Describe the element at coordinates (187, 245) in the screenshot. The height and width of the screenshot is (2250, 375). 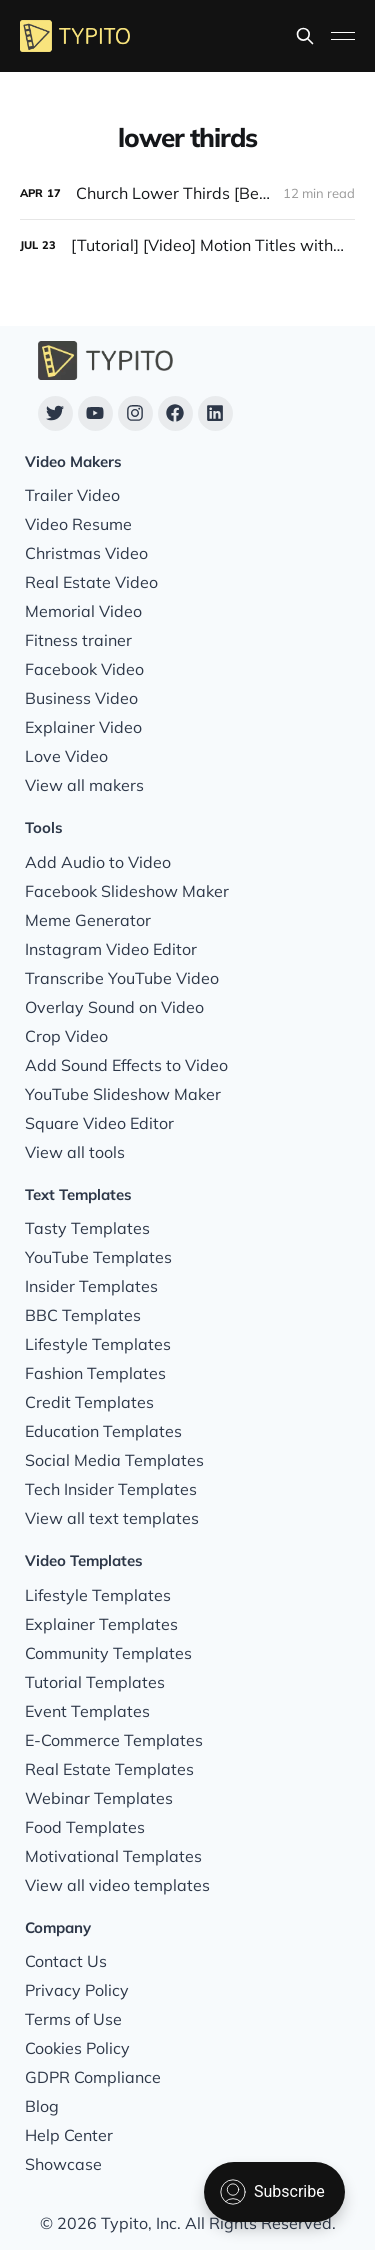
I see `[[Tutorial] [Video] Motion Titles with Logo and Branding on Videos]` at that location.